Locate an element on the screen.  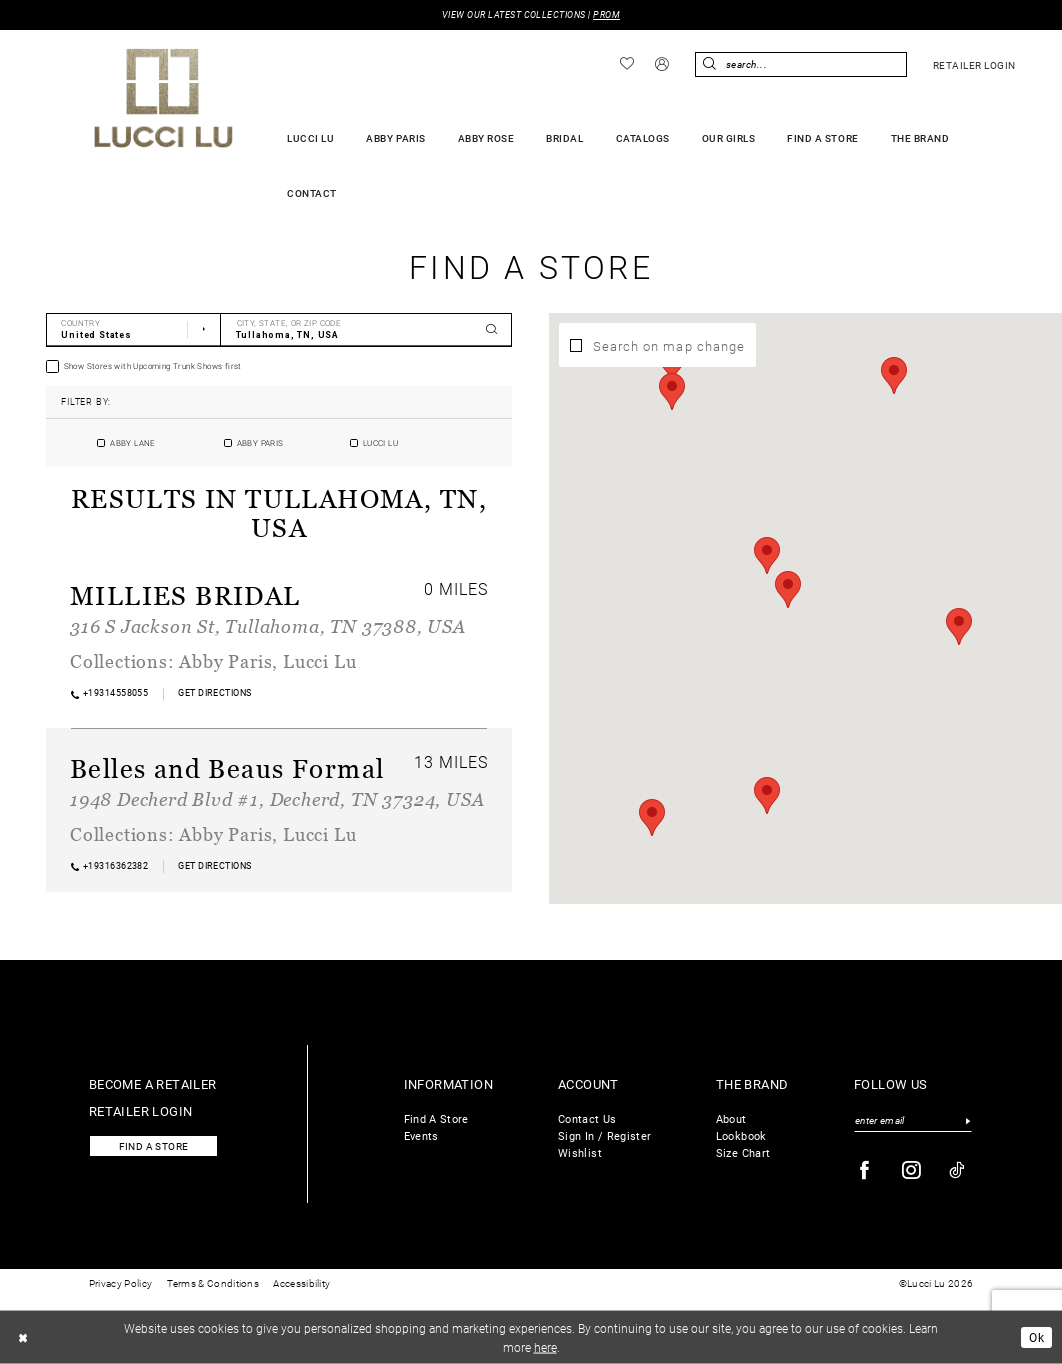
[Submit Search] is located at coordinates (710, 64).